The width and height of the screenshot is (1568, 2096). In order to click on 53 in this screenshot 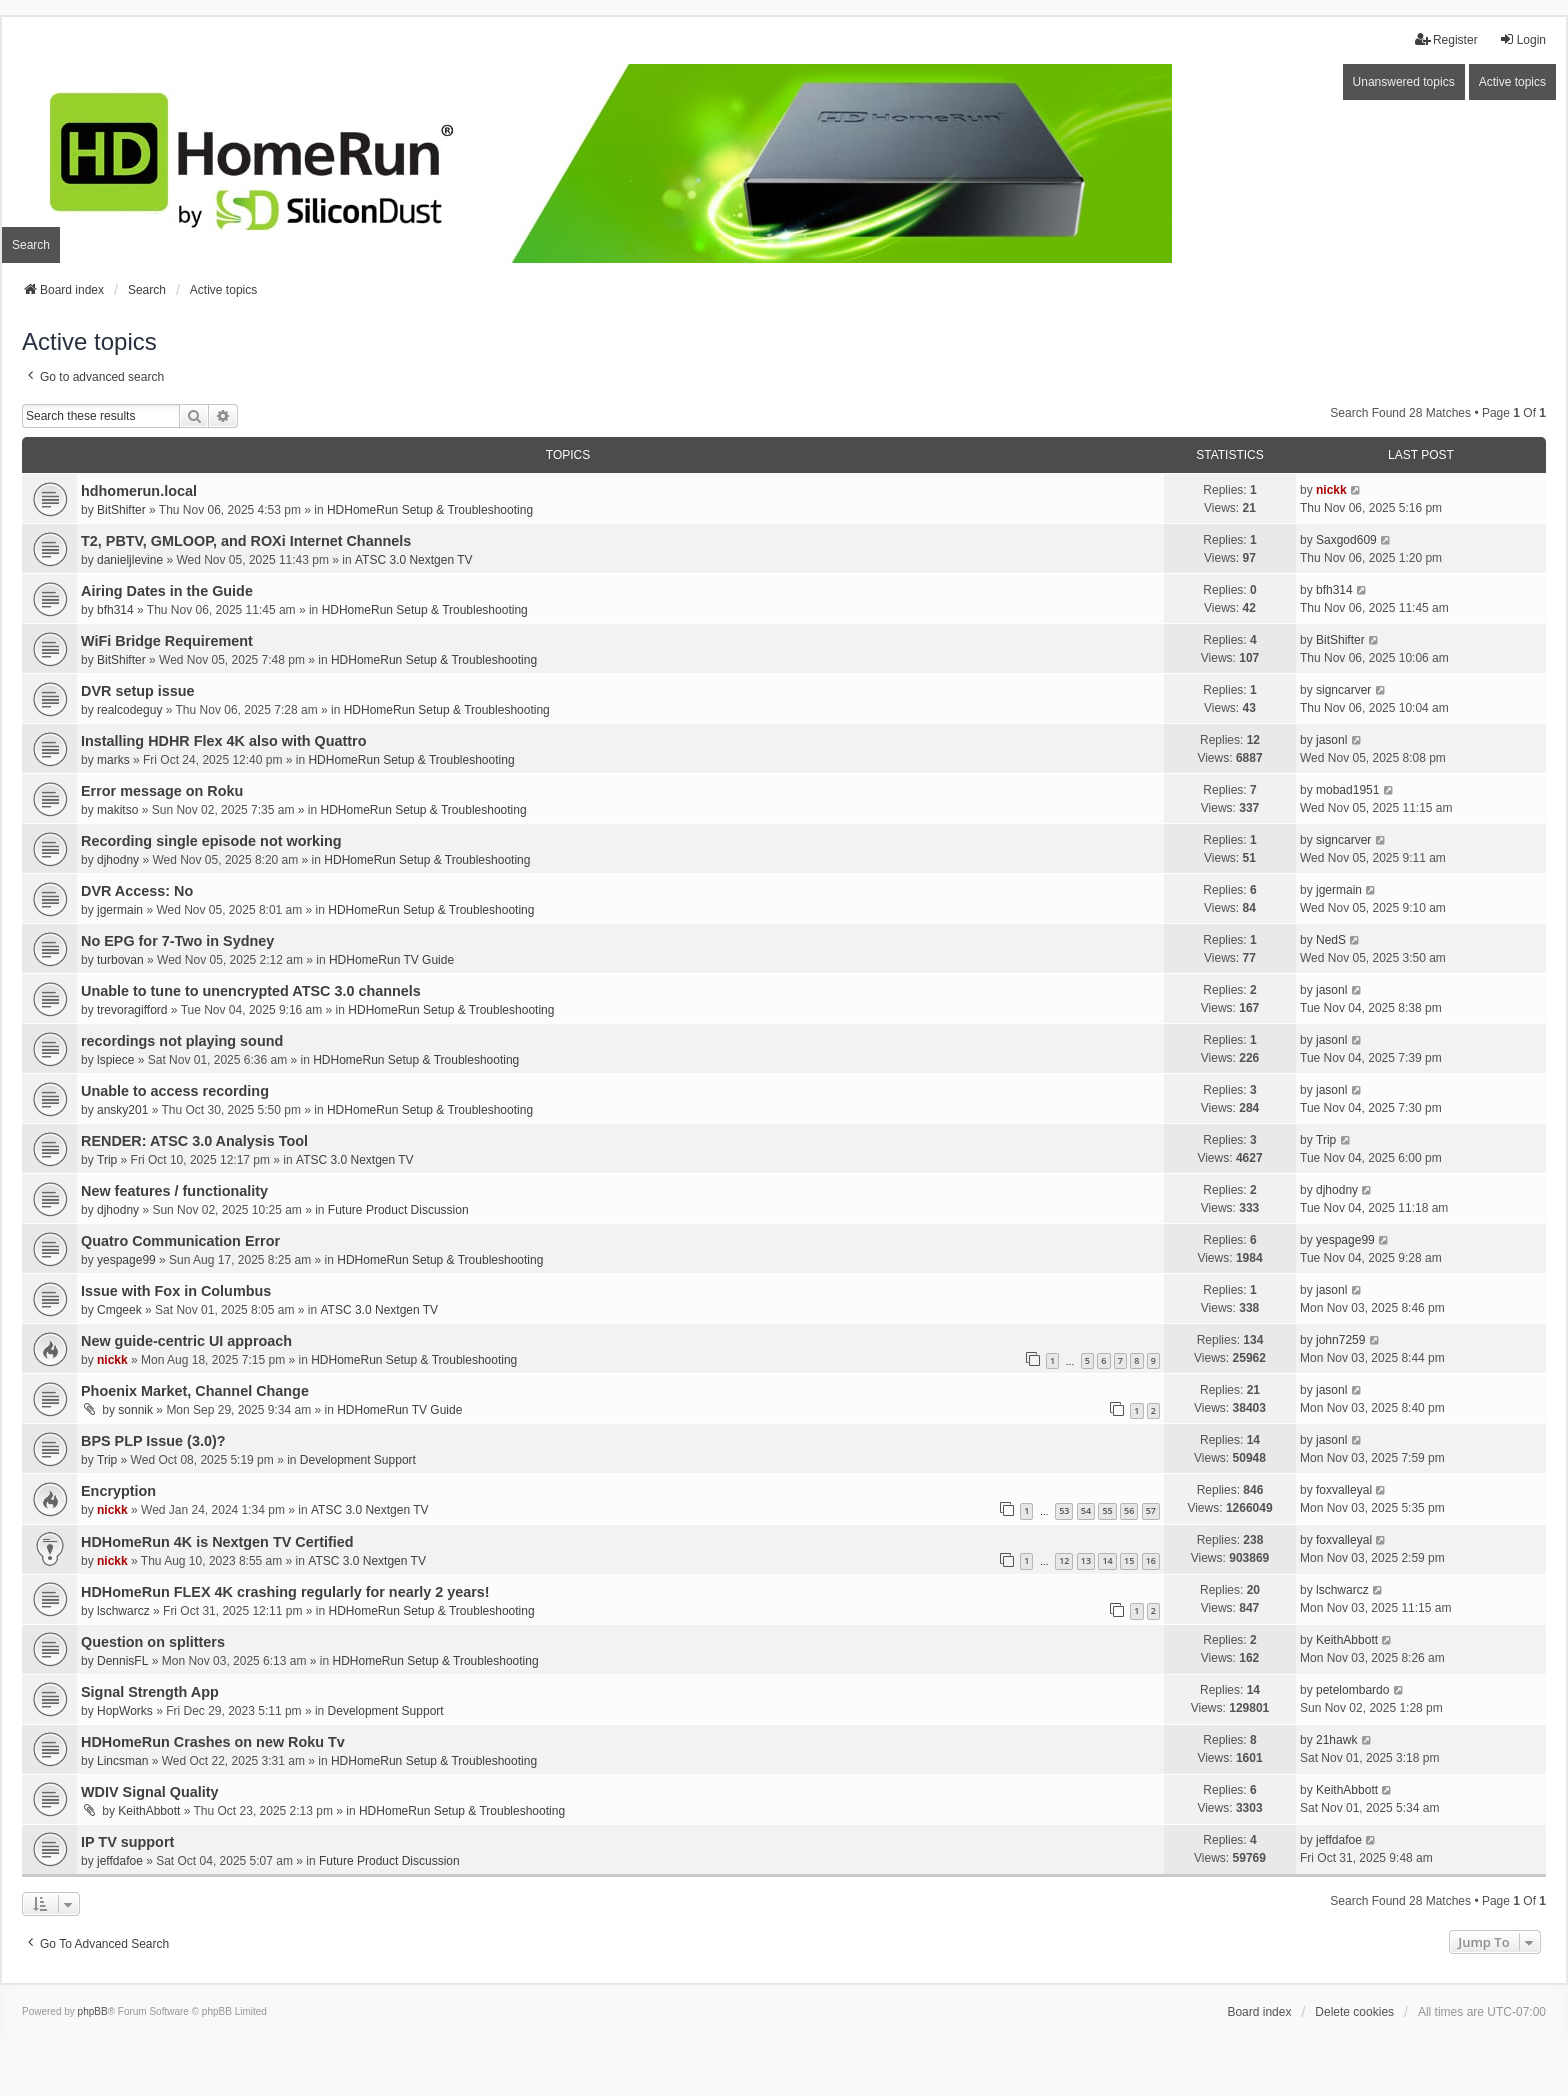, I will do `click(1064, 1510)`.